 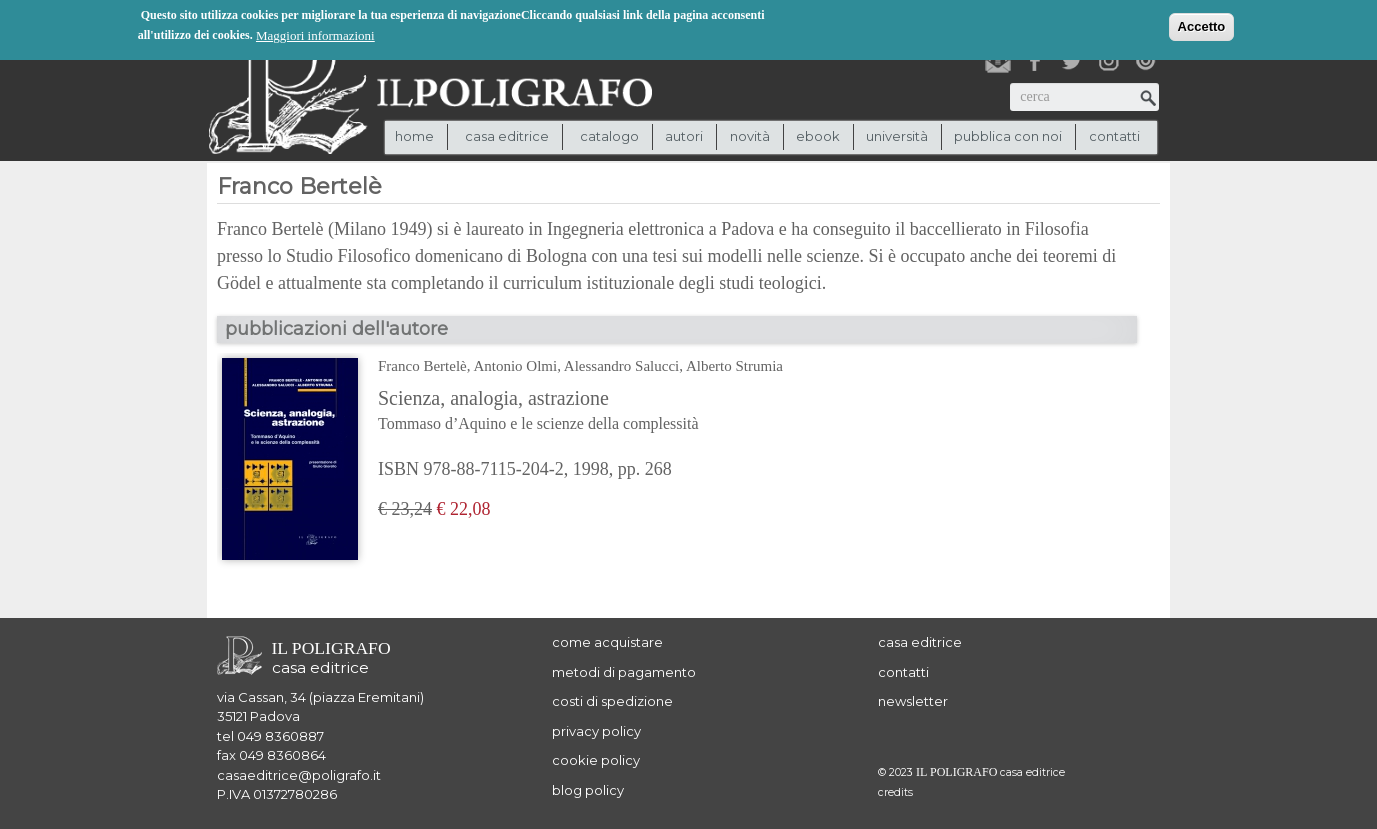 I want to click on Antonio Olmi, so click(x=515, y=366).